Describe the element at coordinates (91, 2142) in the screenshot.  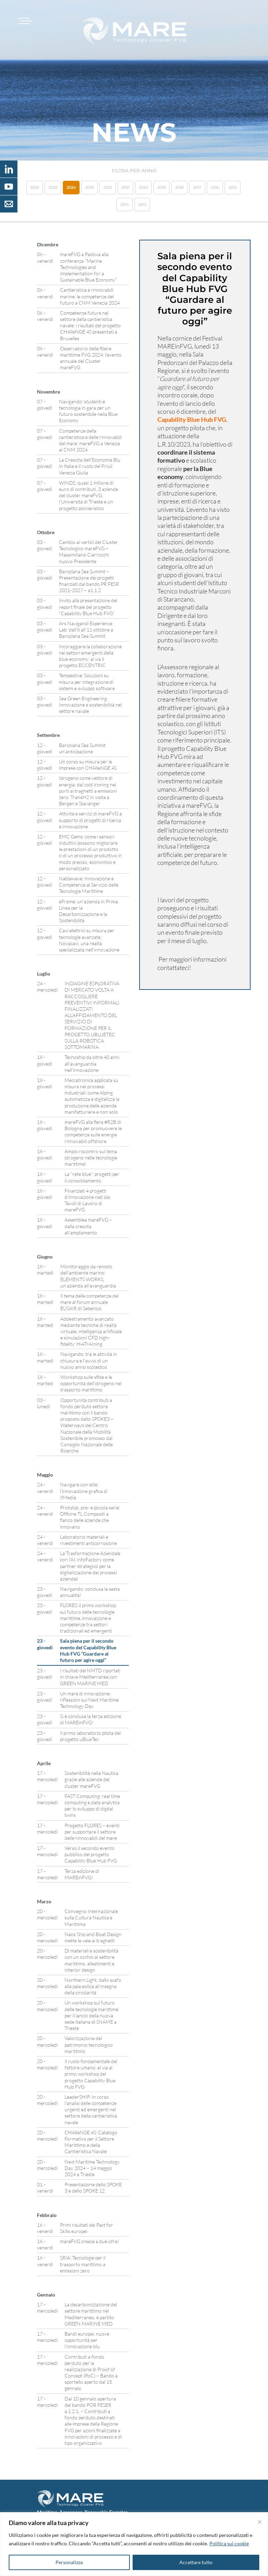
I see `CHAlleNGE 4S: Catalogo Formativo per il Settore Marittimo e della Cantieristica Navale` at that location.